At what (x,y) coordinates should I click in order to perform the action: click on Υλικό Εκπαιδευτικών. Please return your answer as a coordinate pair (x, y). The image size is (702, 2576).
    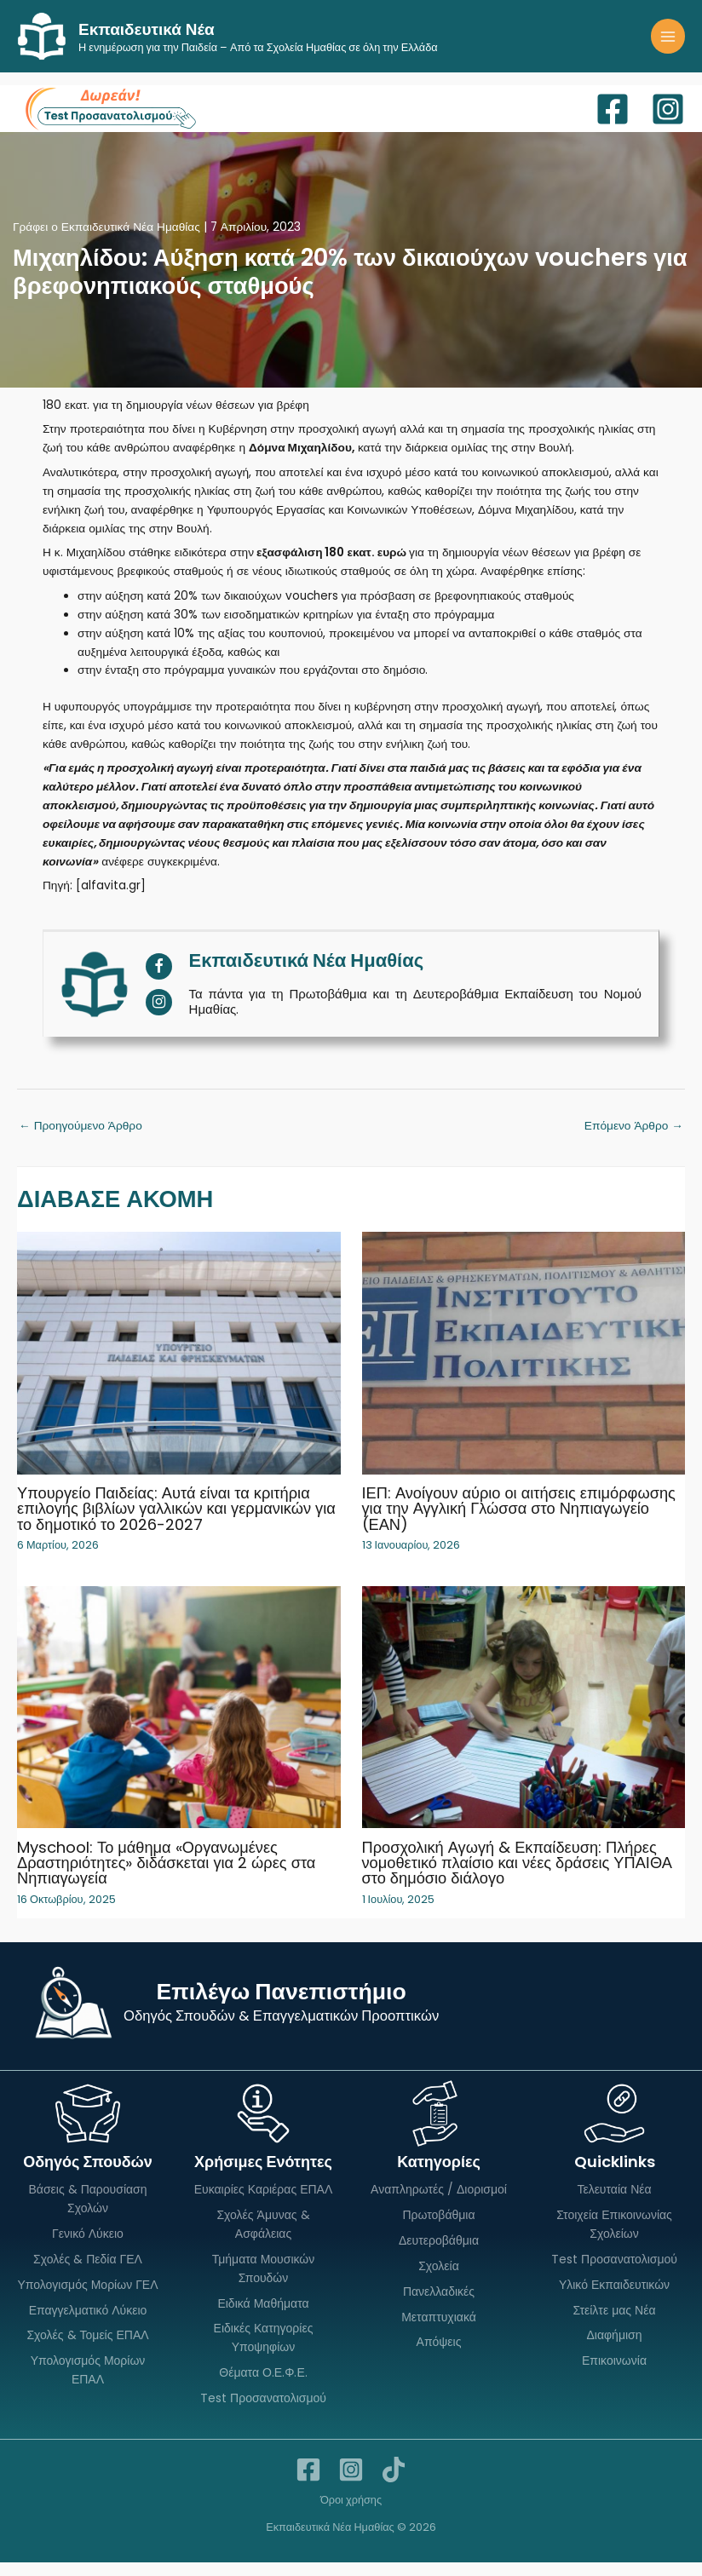
    Looking at the image, I should click on (614, 2298).